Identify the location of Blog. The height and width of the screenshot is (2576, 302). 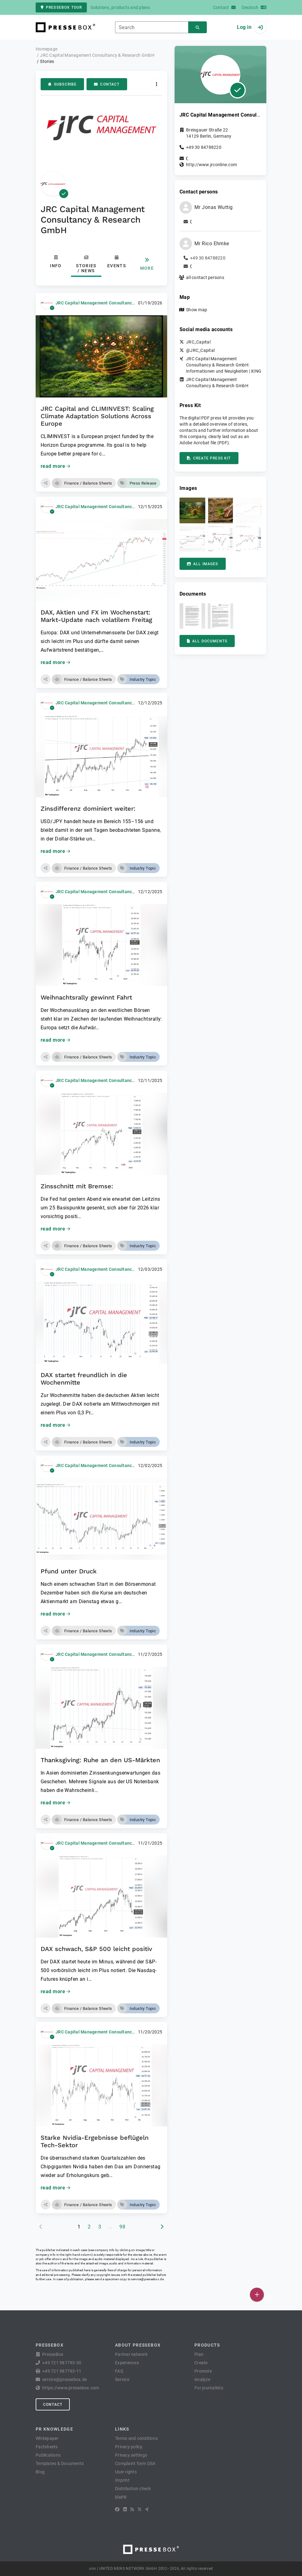
(40, 2471).